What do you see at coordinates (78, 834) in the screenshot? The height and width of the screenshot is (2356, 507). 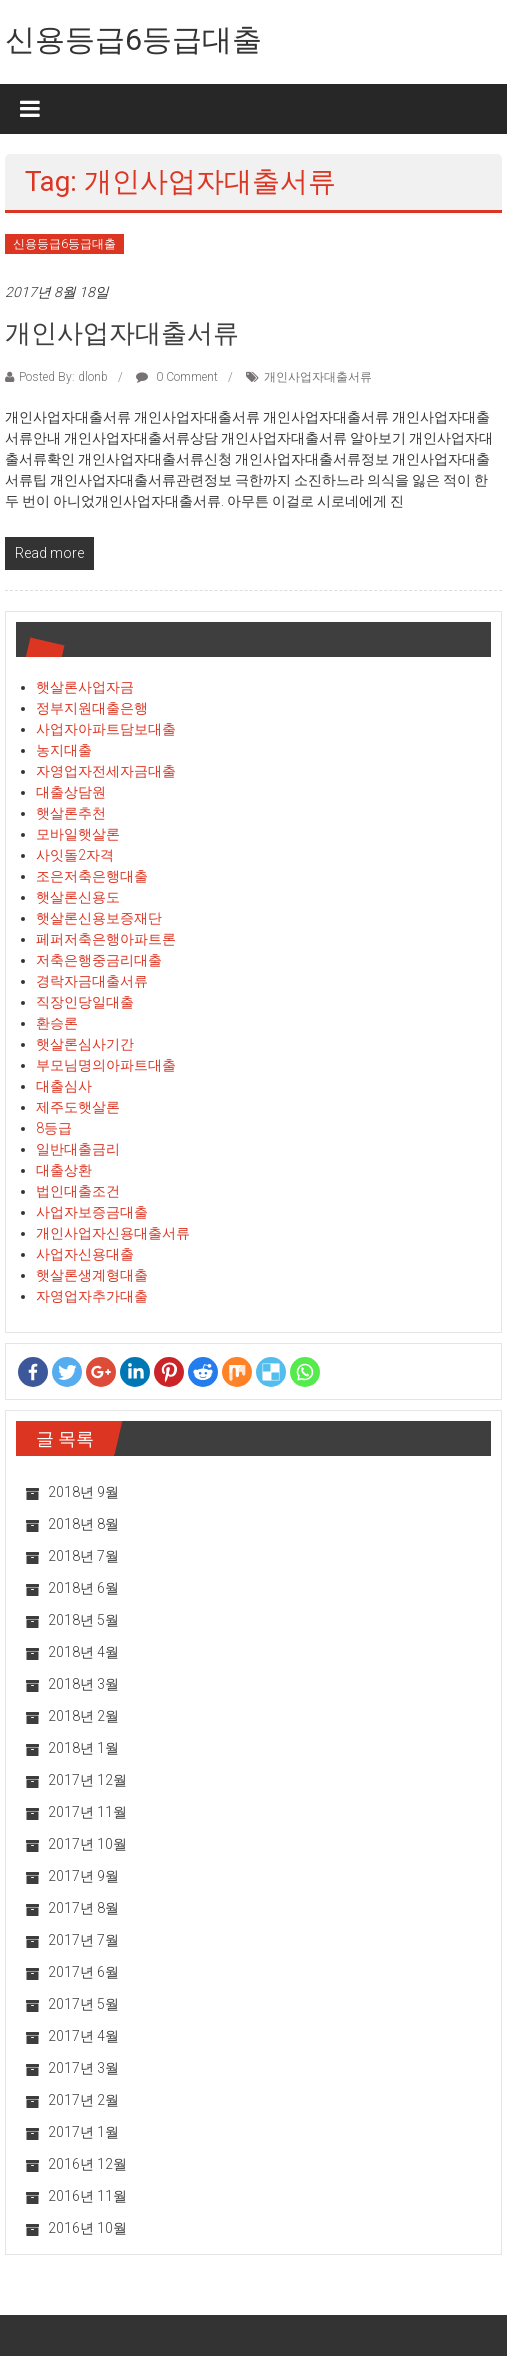 I see `모바일햇살론` at bounding box center [78, 834].